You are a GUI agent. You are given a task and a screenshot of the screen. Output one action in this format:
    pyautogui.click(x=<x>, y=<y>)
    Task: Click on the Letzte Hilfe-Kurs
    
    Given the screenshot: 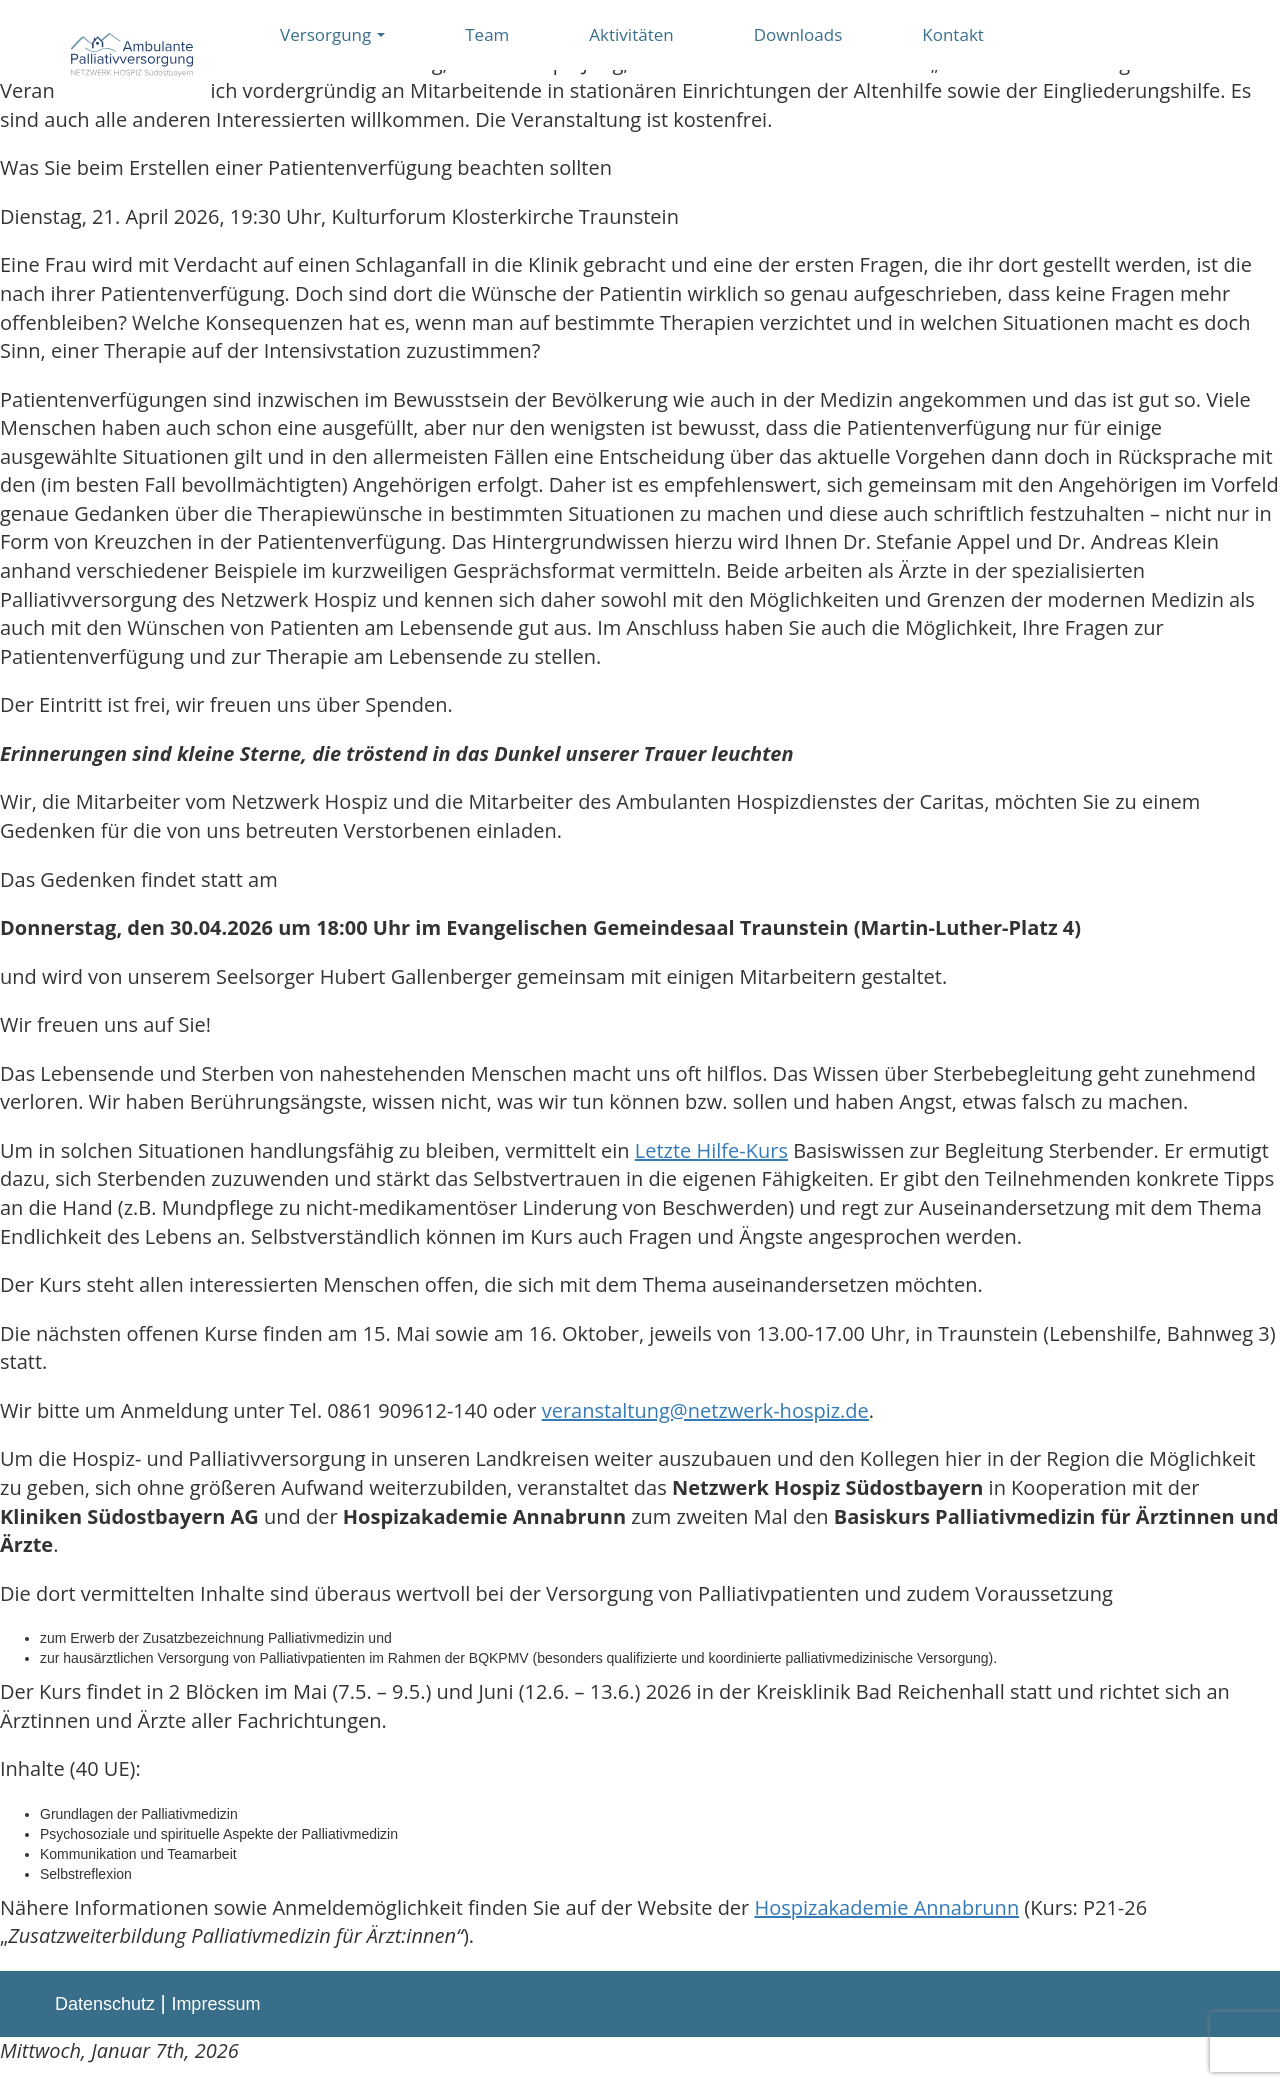 What is the action you would take?
    pyautogui.click(x=711, y=1150)
    